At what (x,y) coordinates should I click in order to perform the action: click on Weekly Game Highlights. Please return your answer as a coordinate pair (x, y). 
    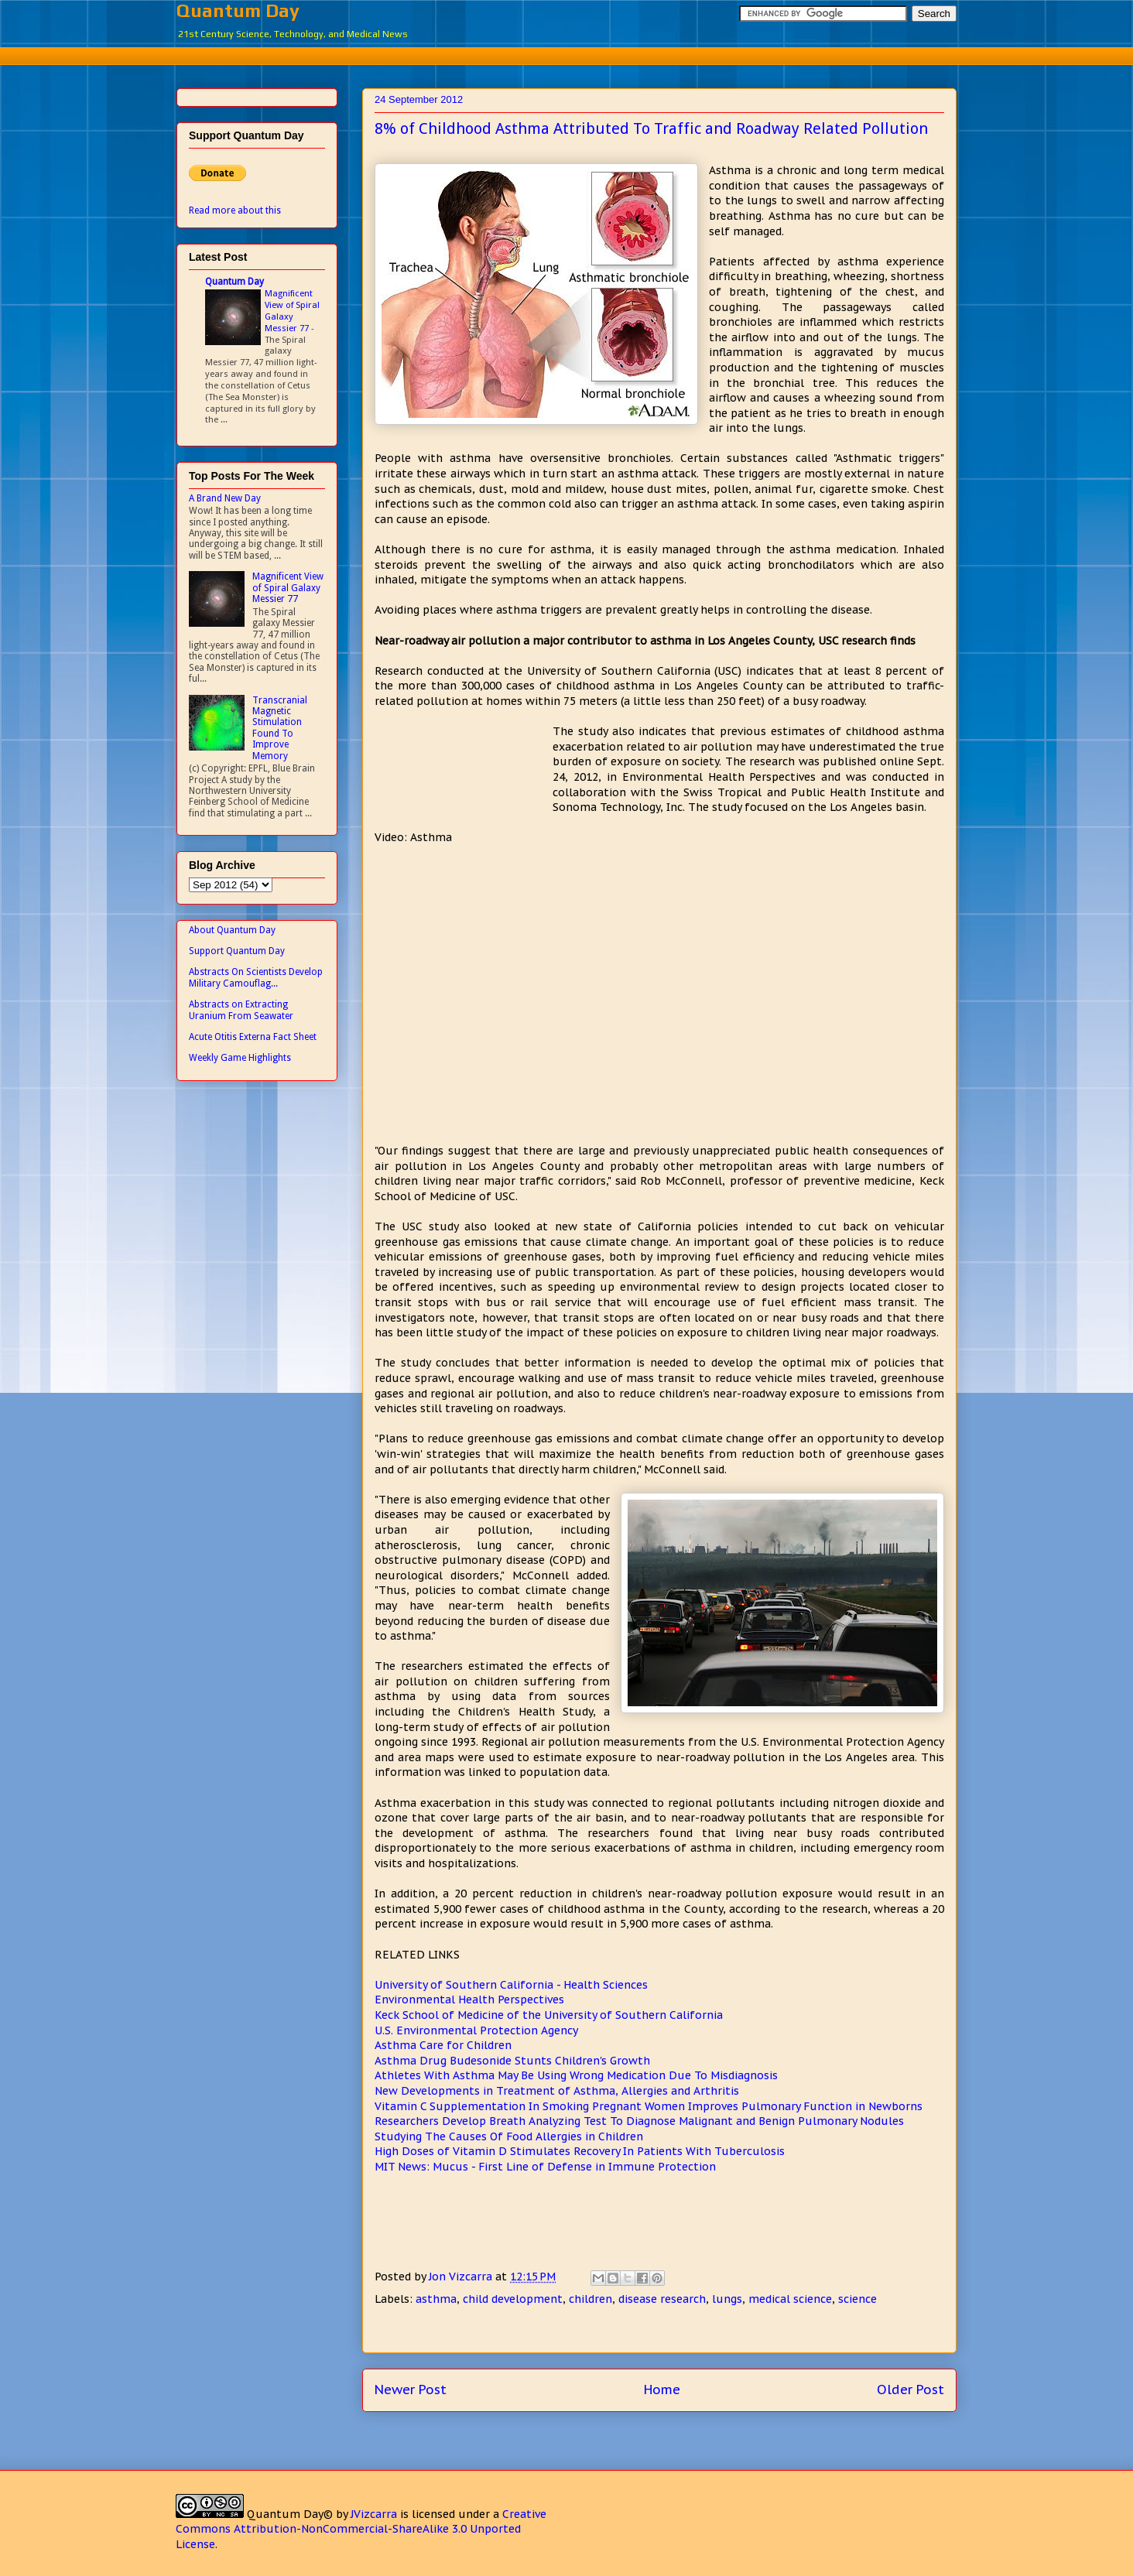
    Looking at the image, I should click on (240, 1057).